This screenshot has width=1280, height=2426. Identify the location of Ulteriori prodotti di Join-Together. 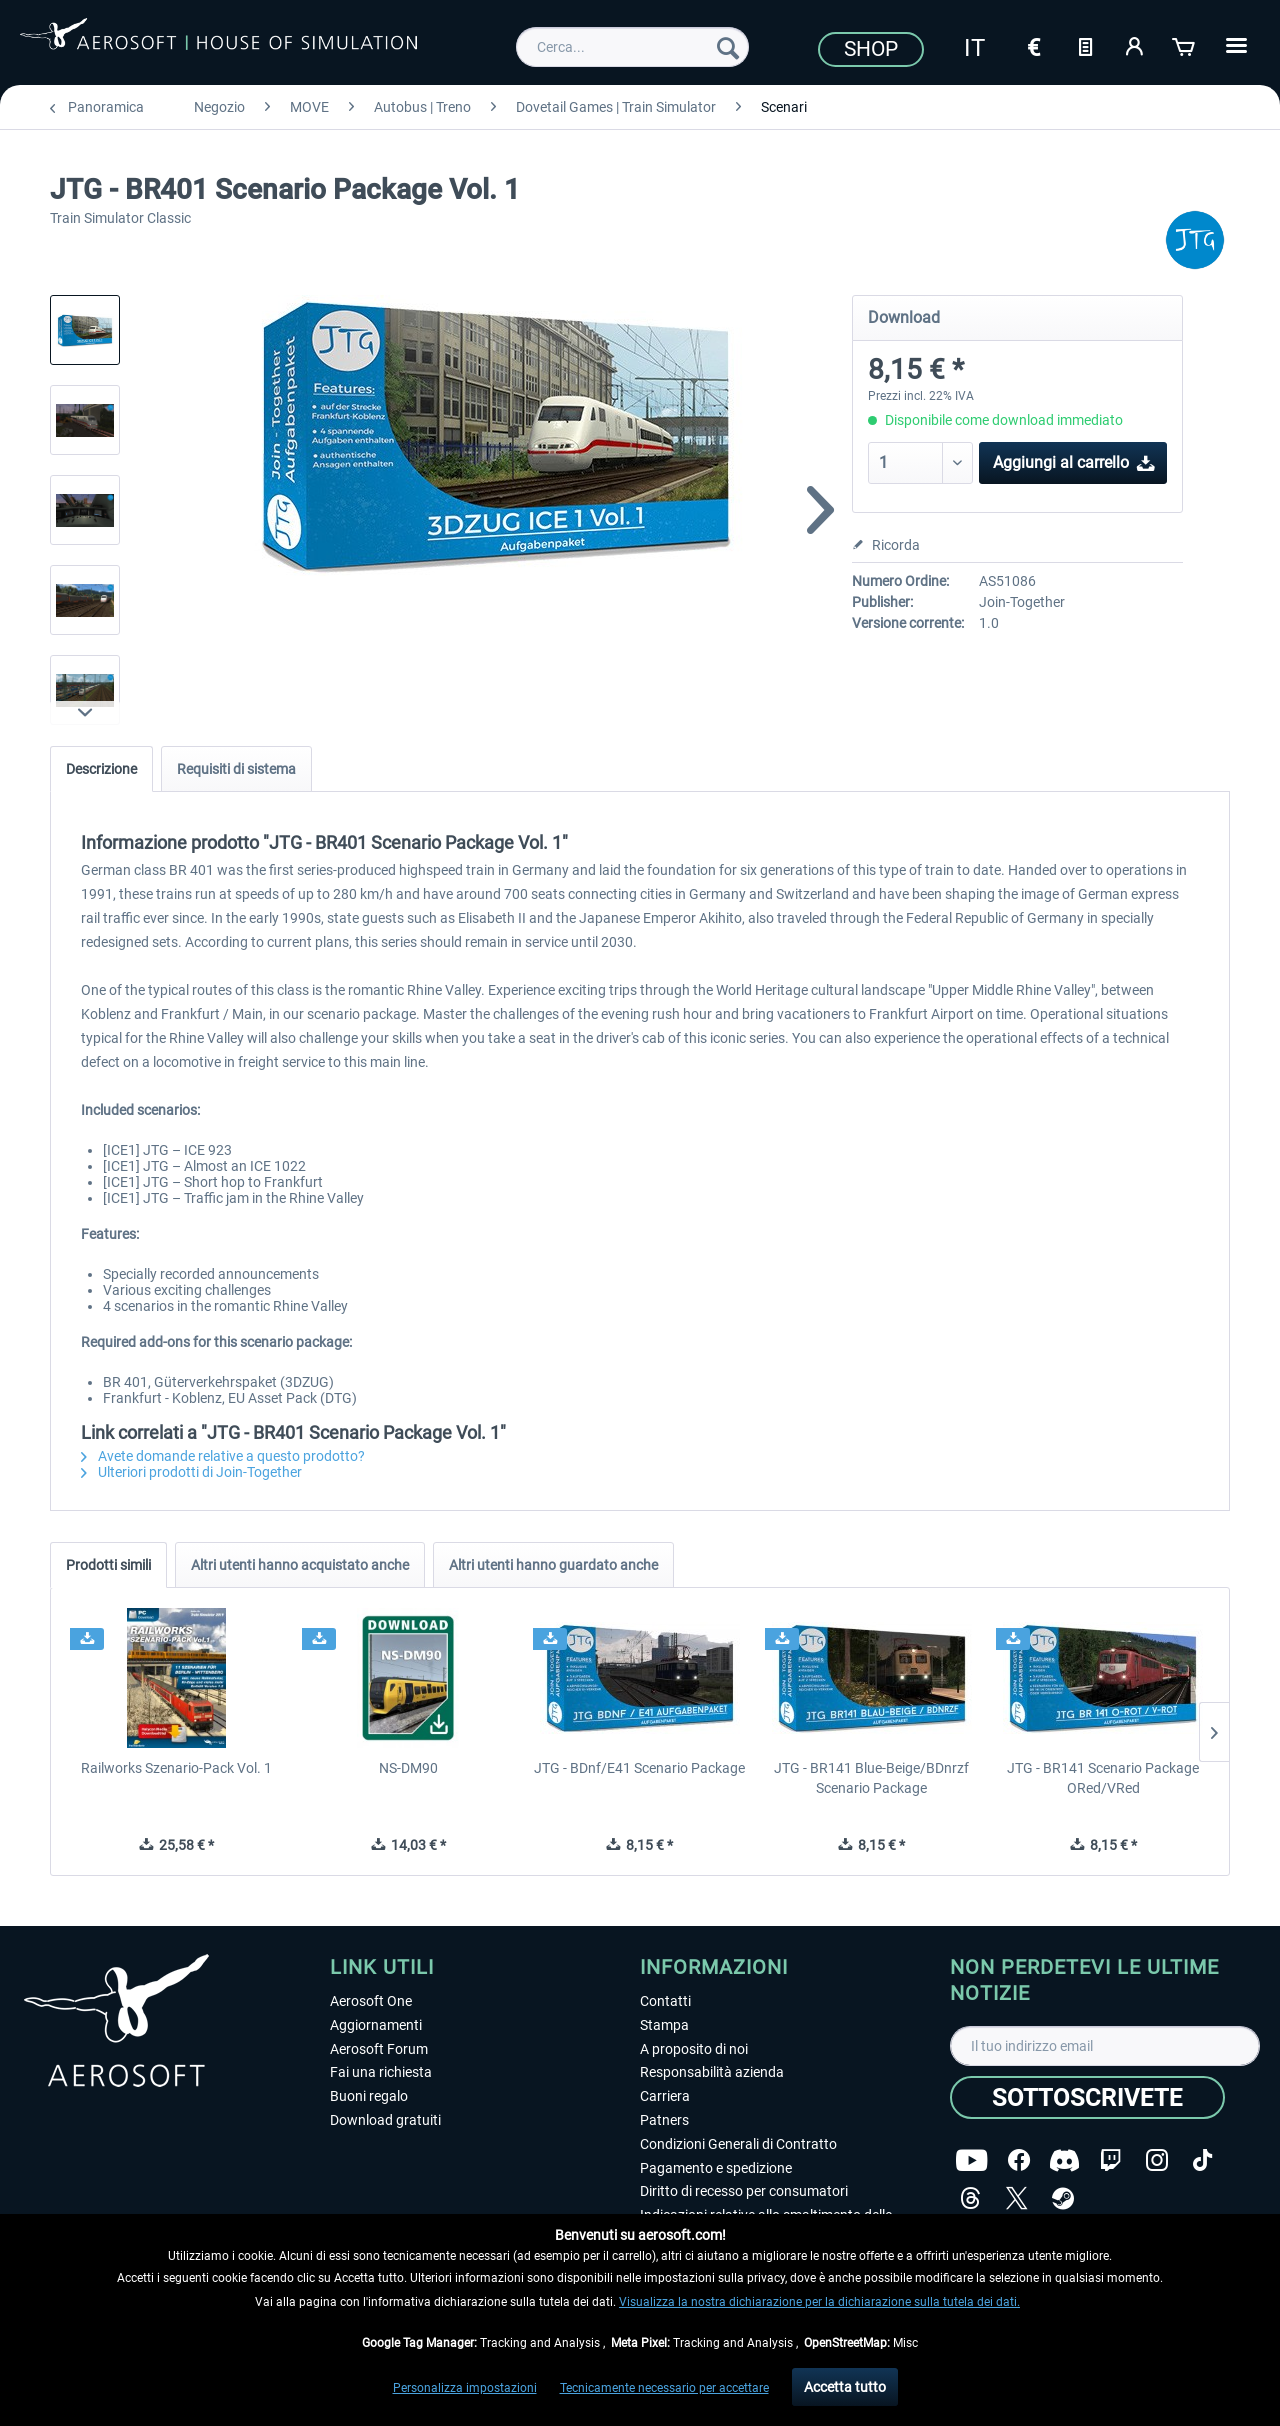
(191, 1472).